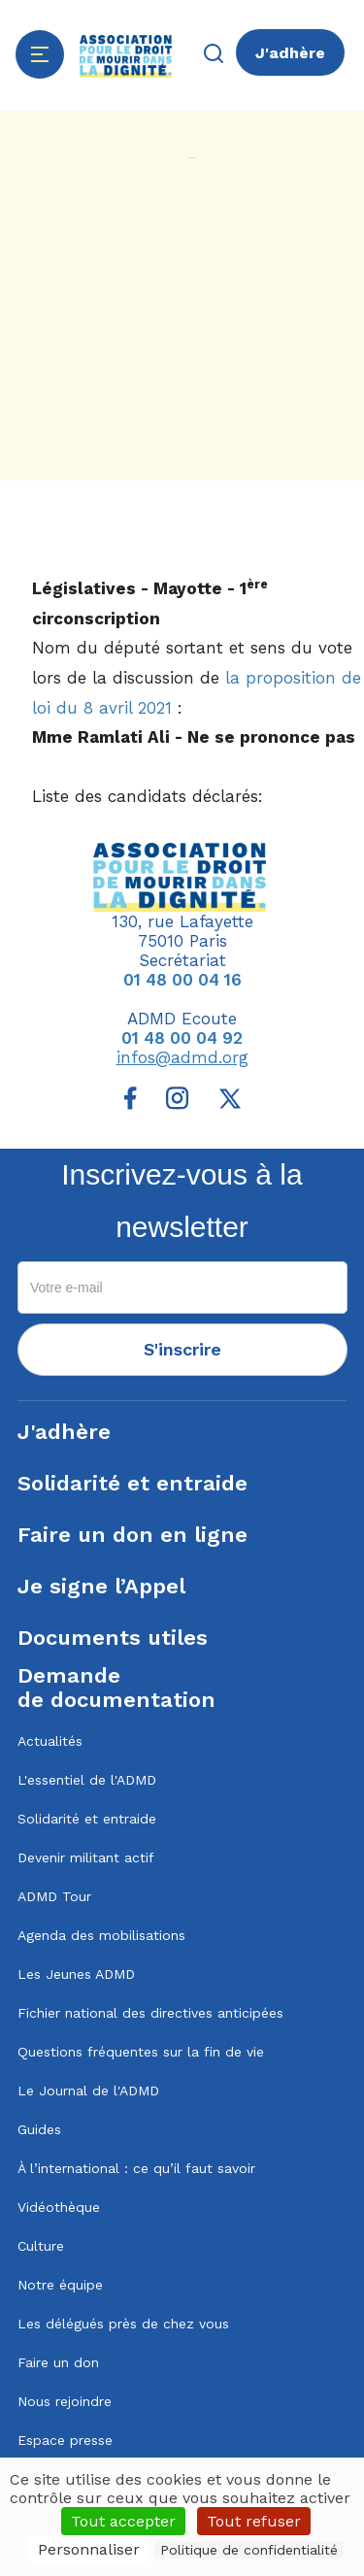  Describe the element at coordinates (132, 1483) in the screenshot. I see `Solidarité et entraide` at that location.